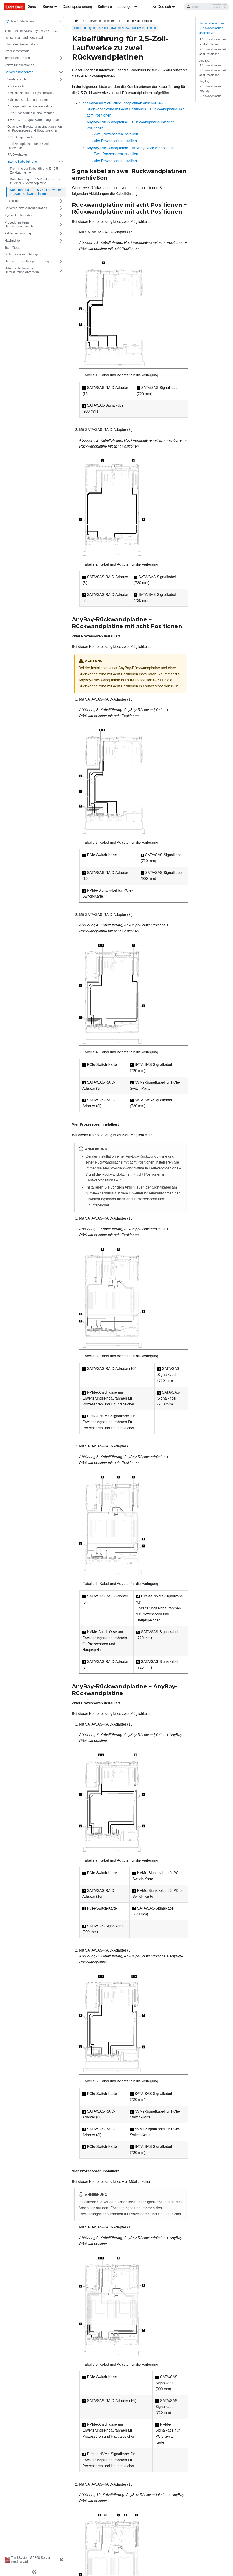 The image size is (233, 2576). I want to click on [Umschalten der Seitenleiste mit einklappbarer Kategorie 'Teileliste'], so click(61, 201).